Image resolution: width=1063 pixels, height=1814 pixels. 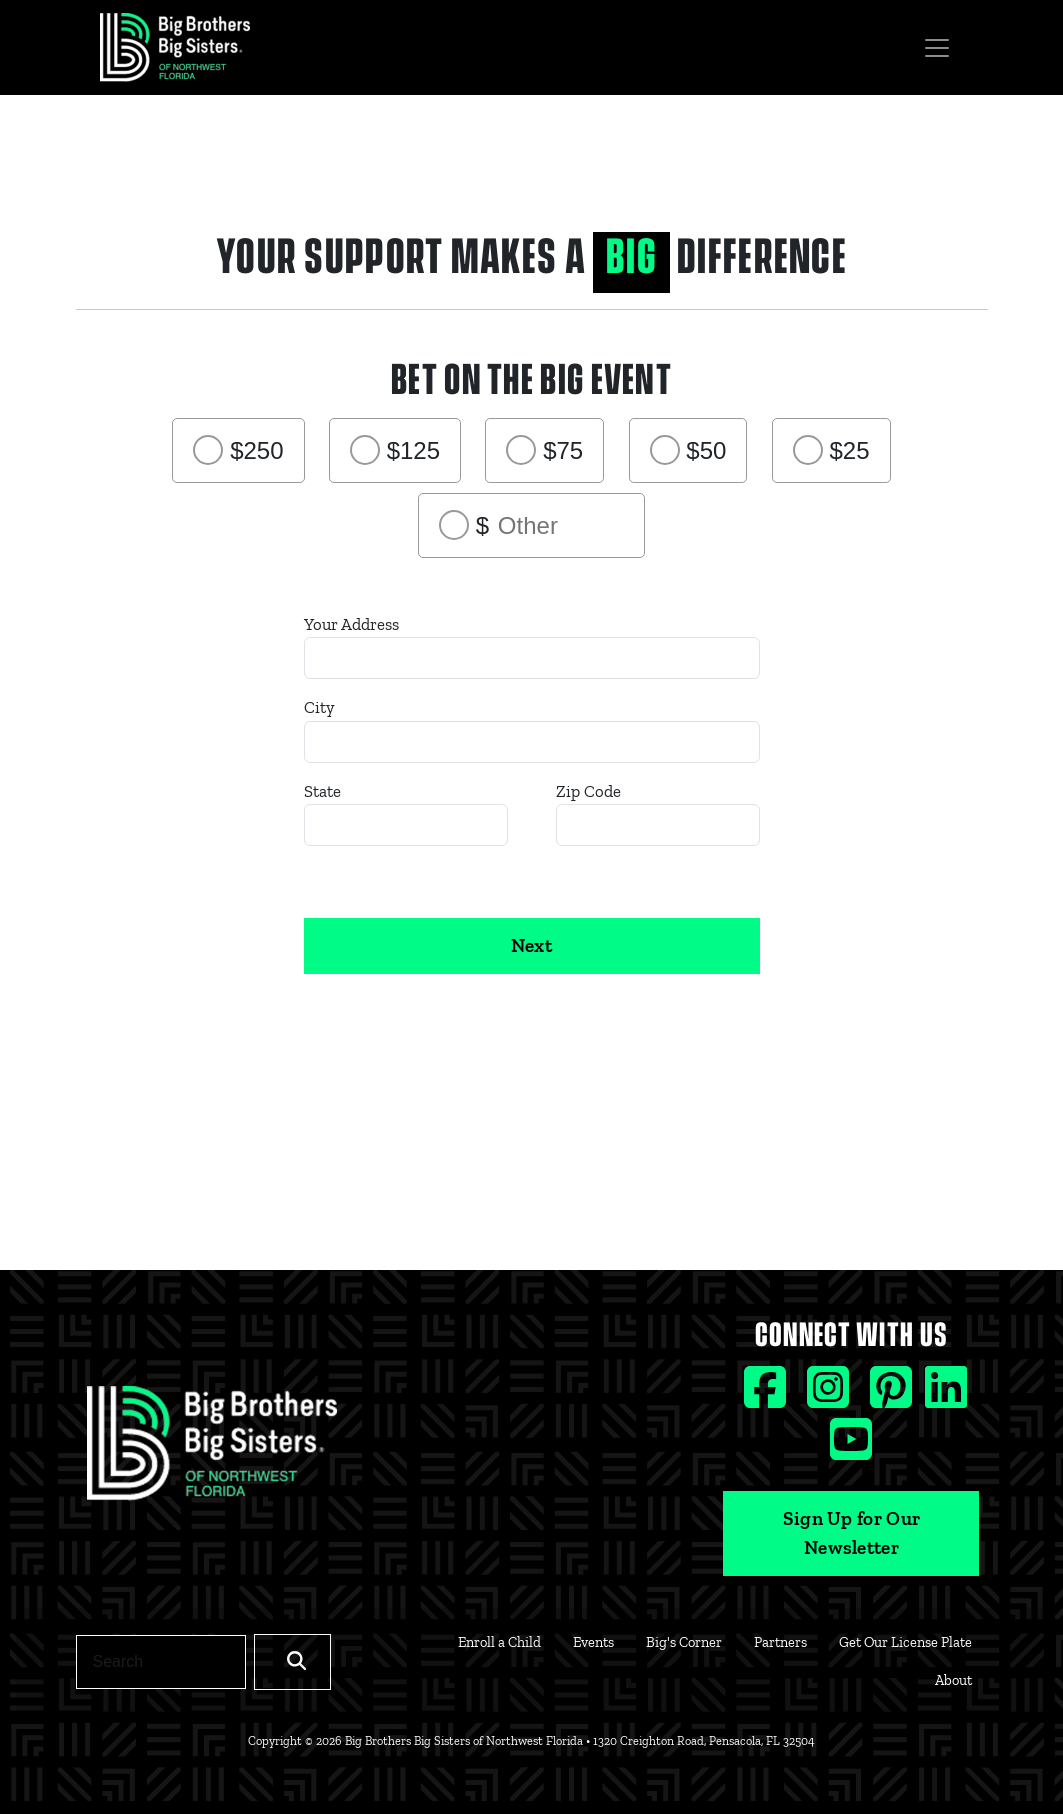 I want to click on Partners, so click(x=780, y=1642).